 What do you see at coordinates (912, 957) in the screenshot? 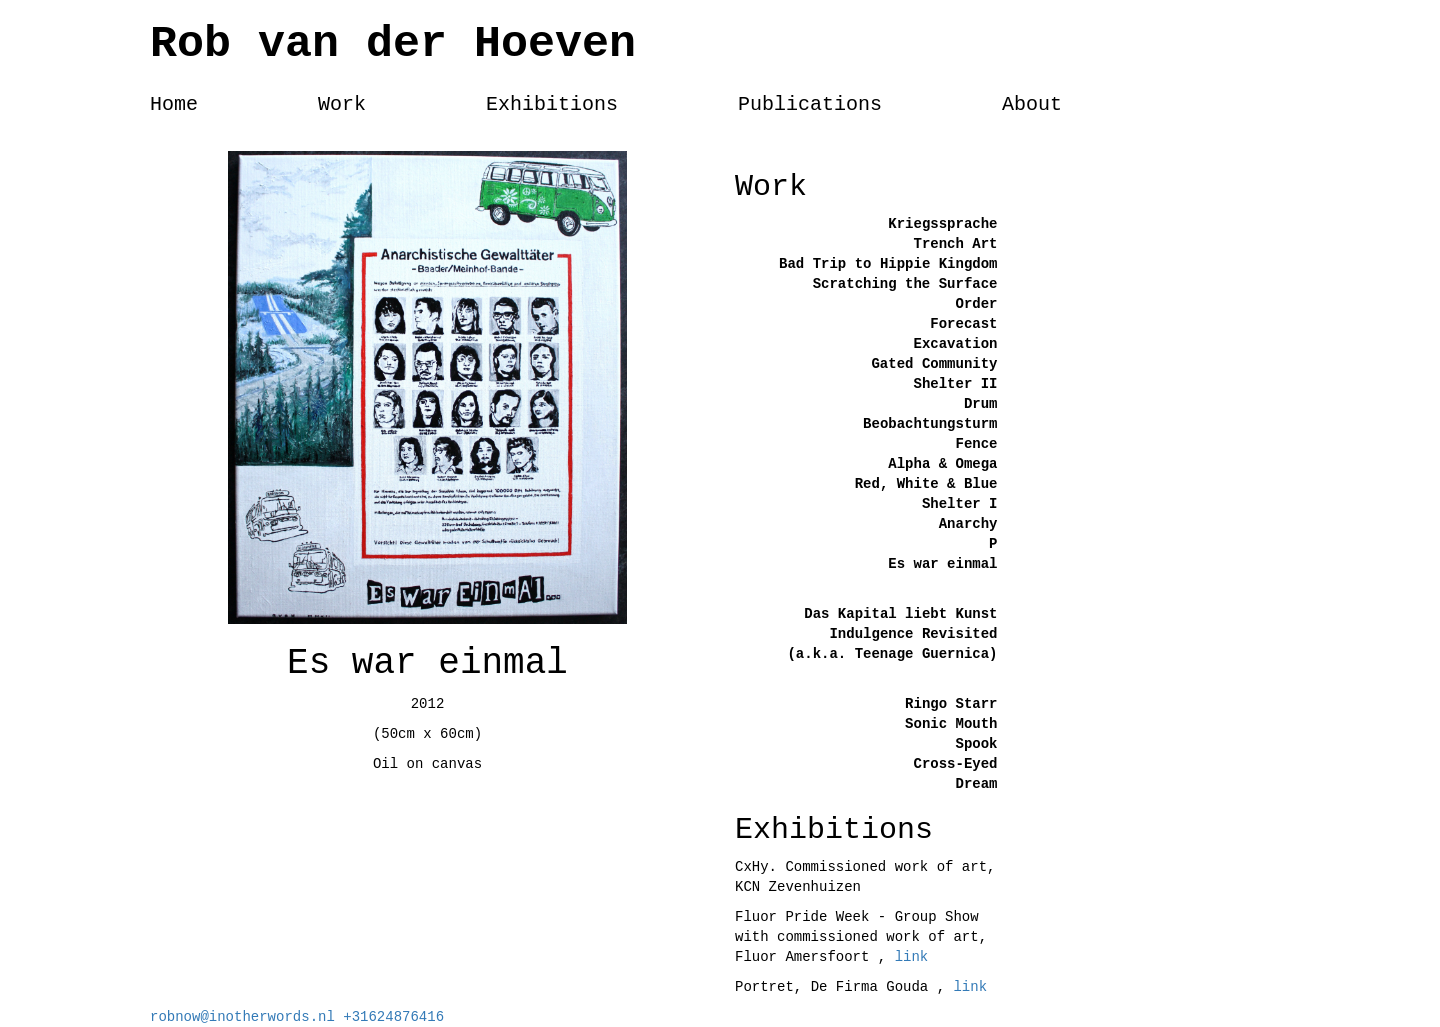
I see `link` at bounding box center [912, 957].